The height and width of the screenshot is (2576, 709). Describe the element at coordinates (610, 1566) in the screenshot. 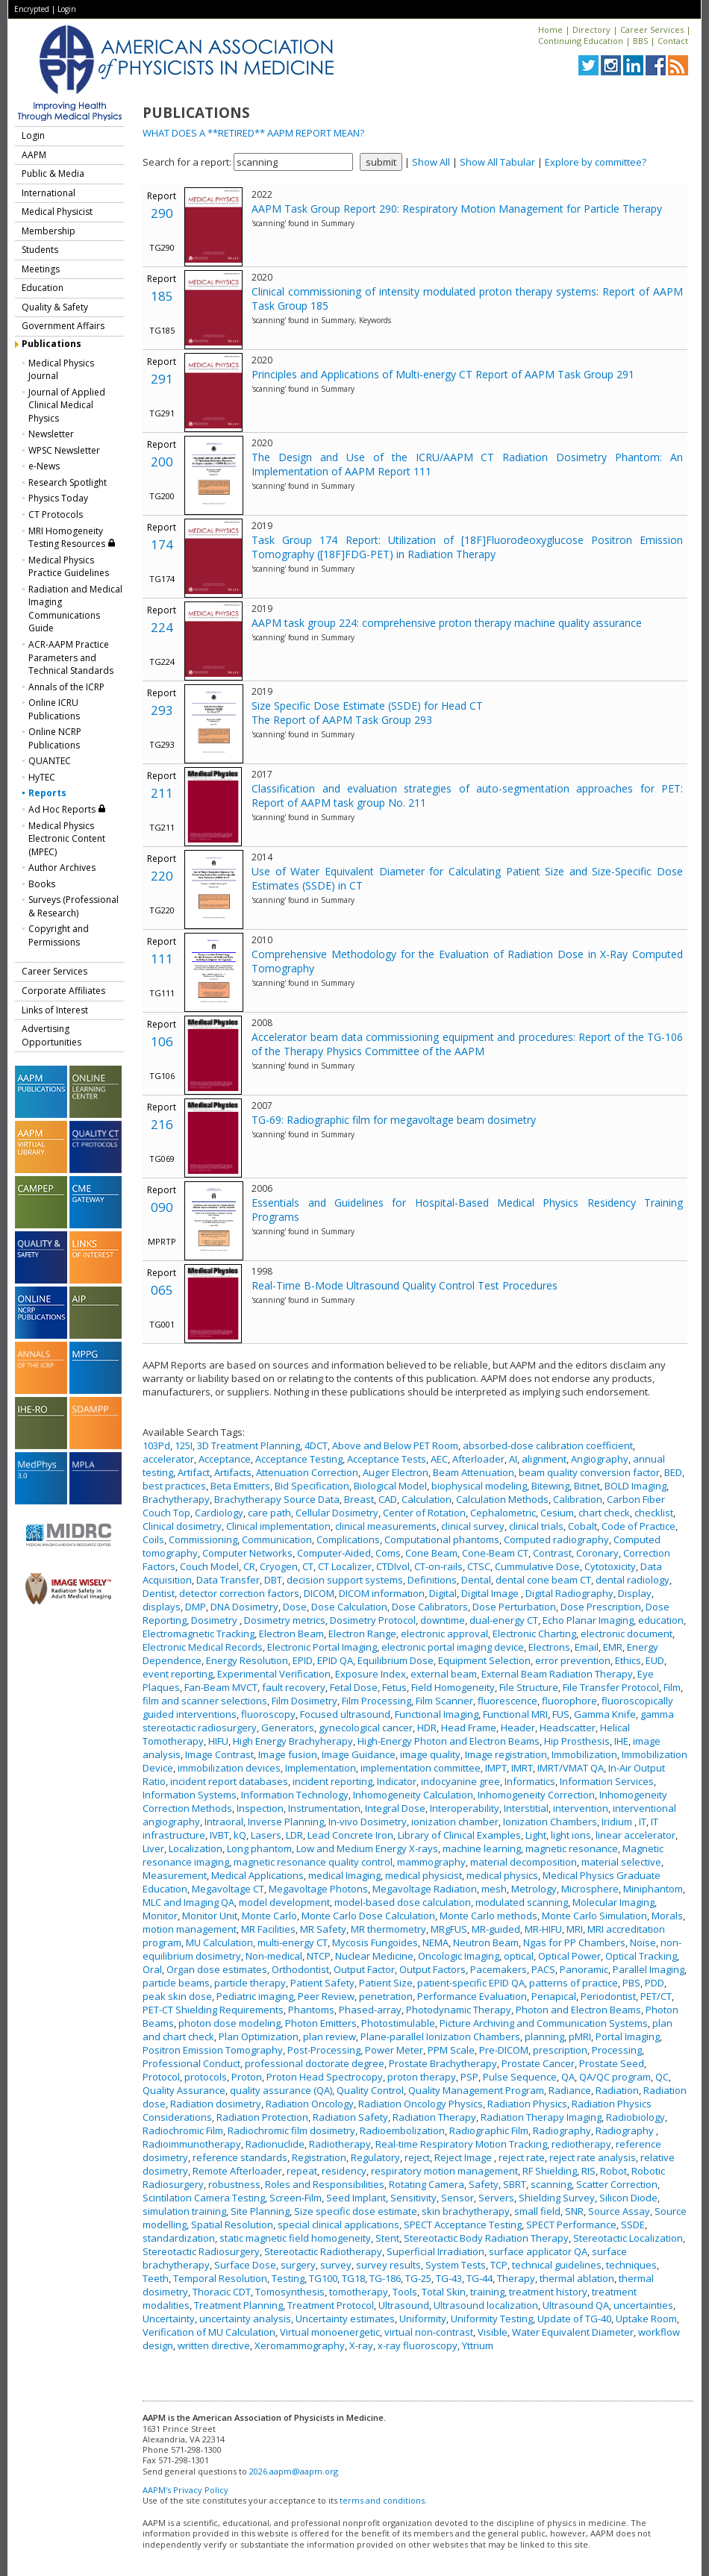

I see `Cytotoxicity` at that location.